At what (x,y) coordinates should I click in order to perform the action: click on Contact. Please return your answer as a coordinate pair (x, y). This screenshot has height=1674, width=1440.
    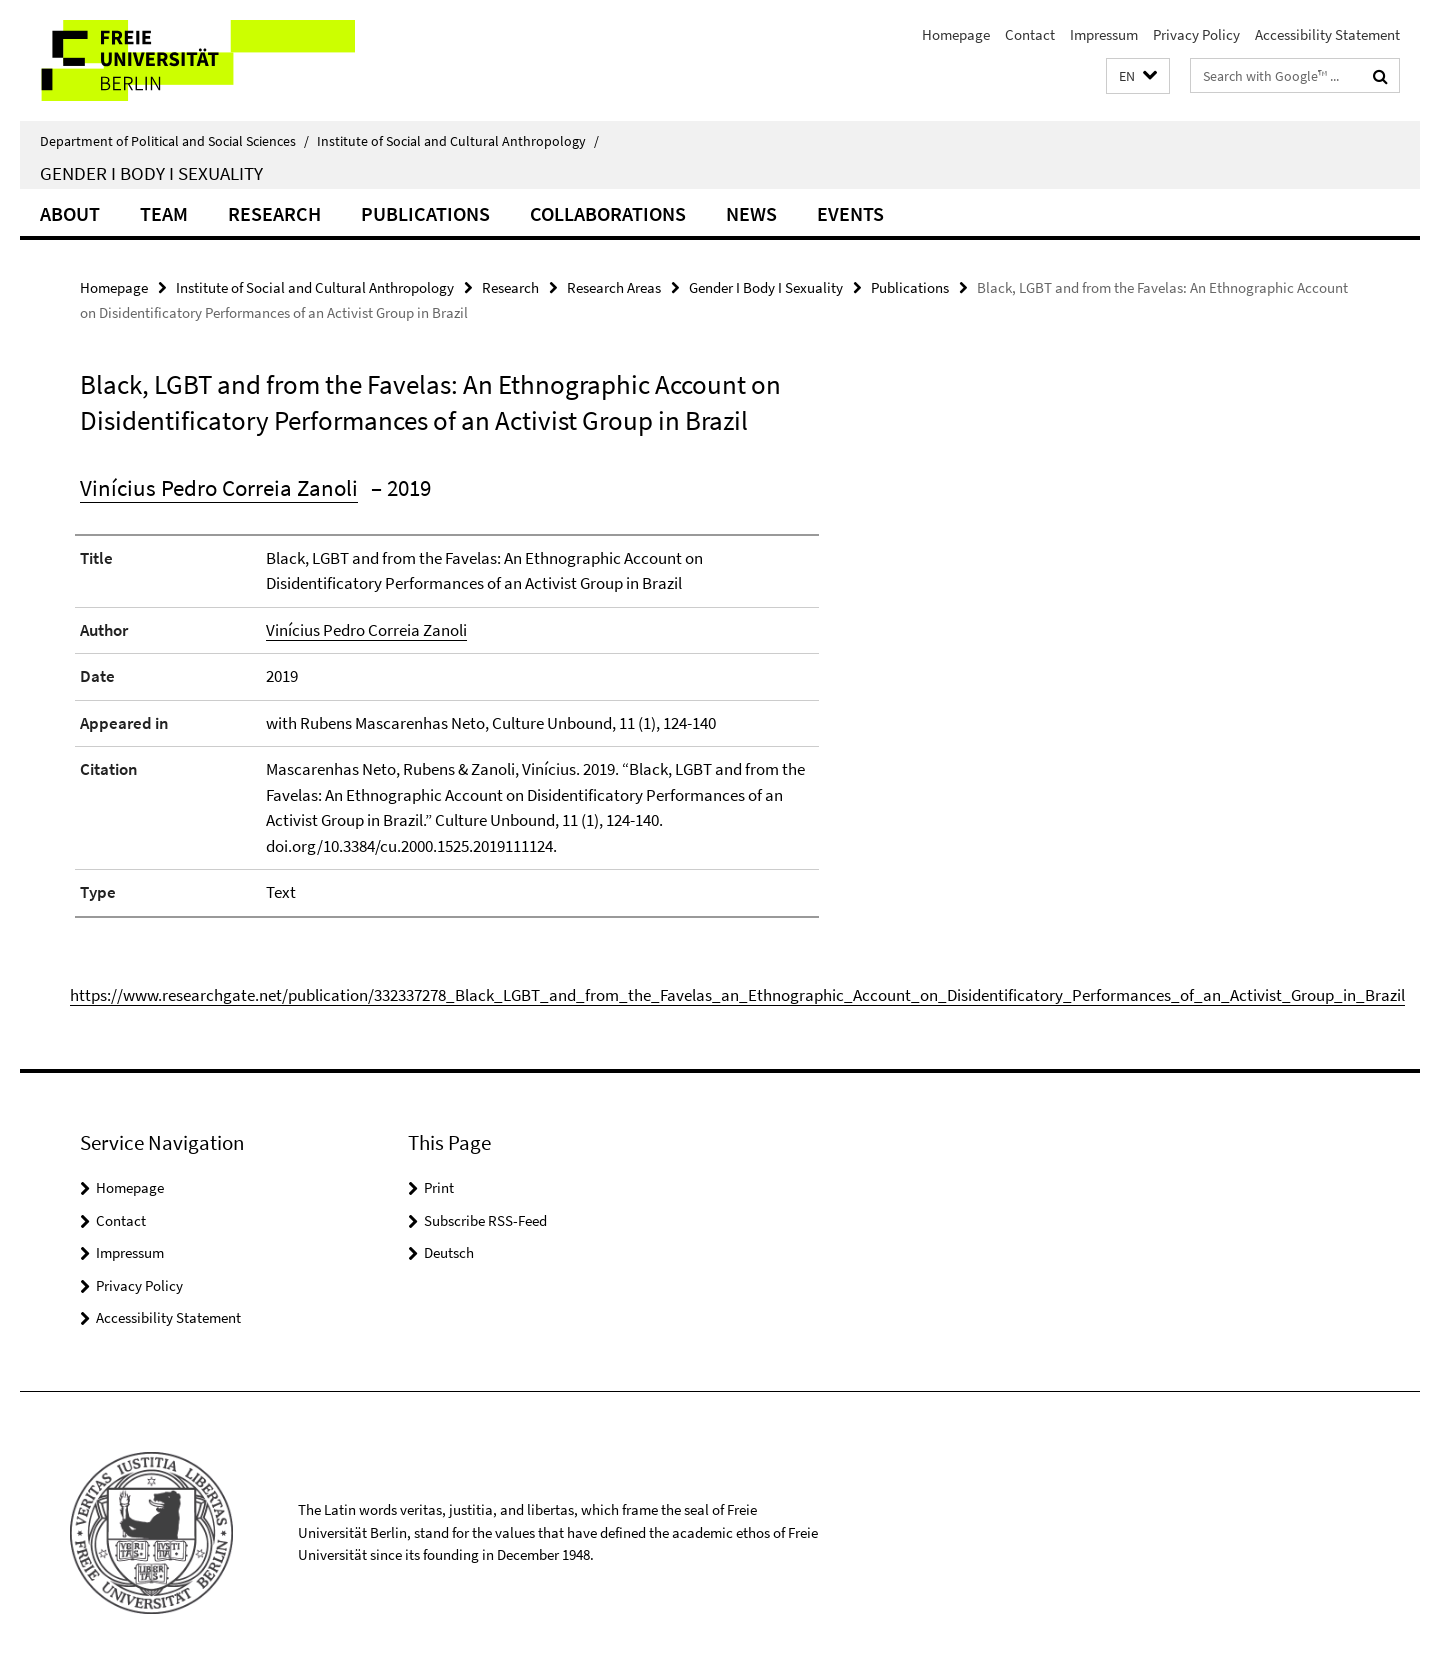
    Looking at the image, I should click on (1030, 34).